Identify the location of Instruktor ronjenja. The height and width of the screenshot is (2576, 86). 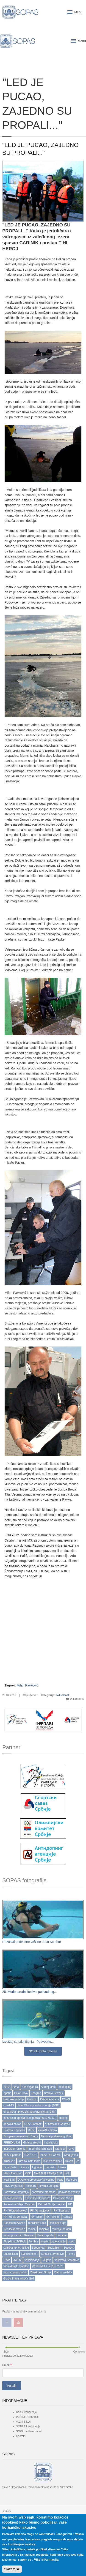
(14, 2148).